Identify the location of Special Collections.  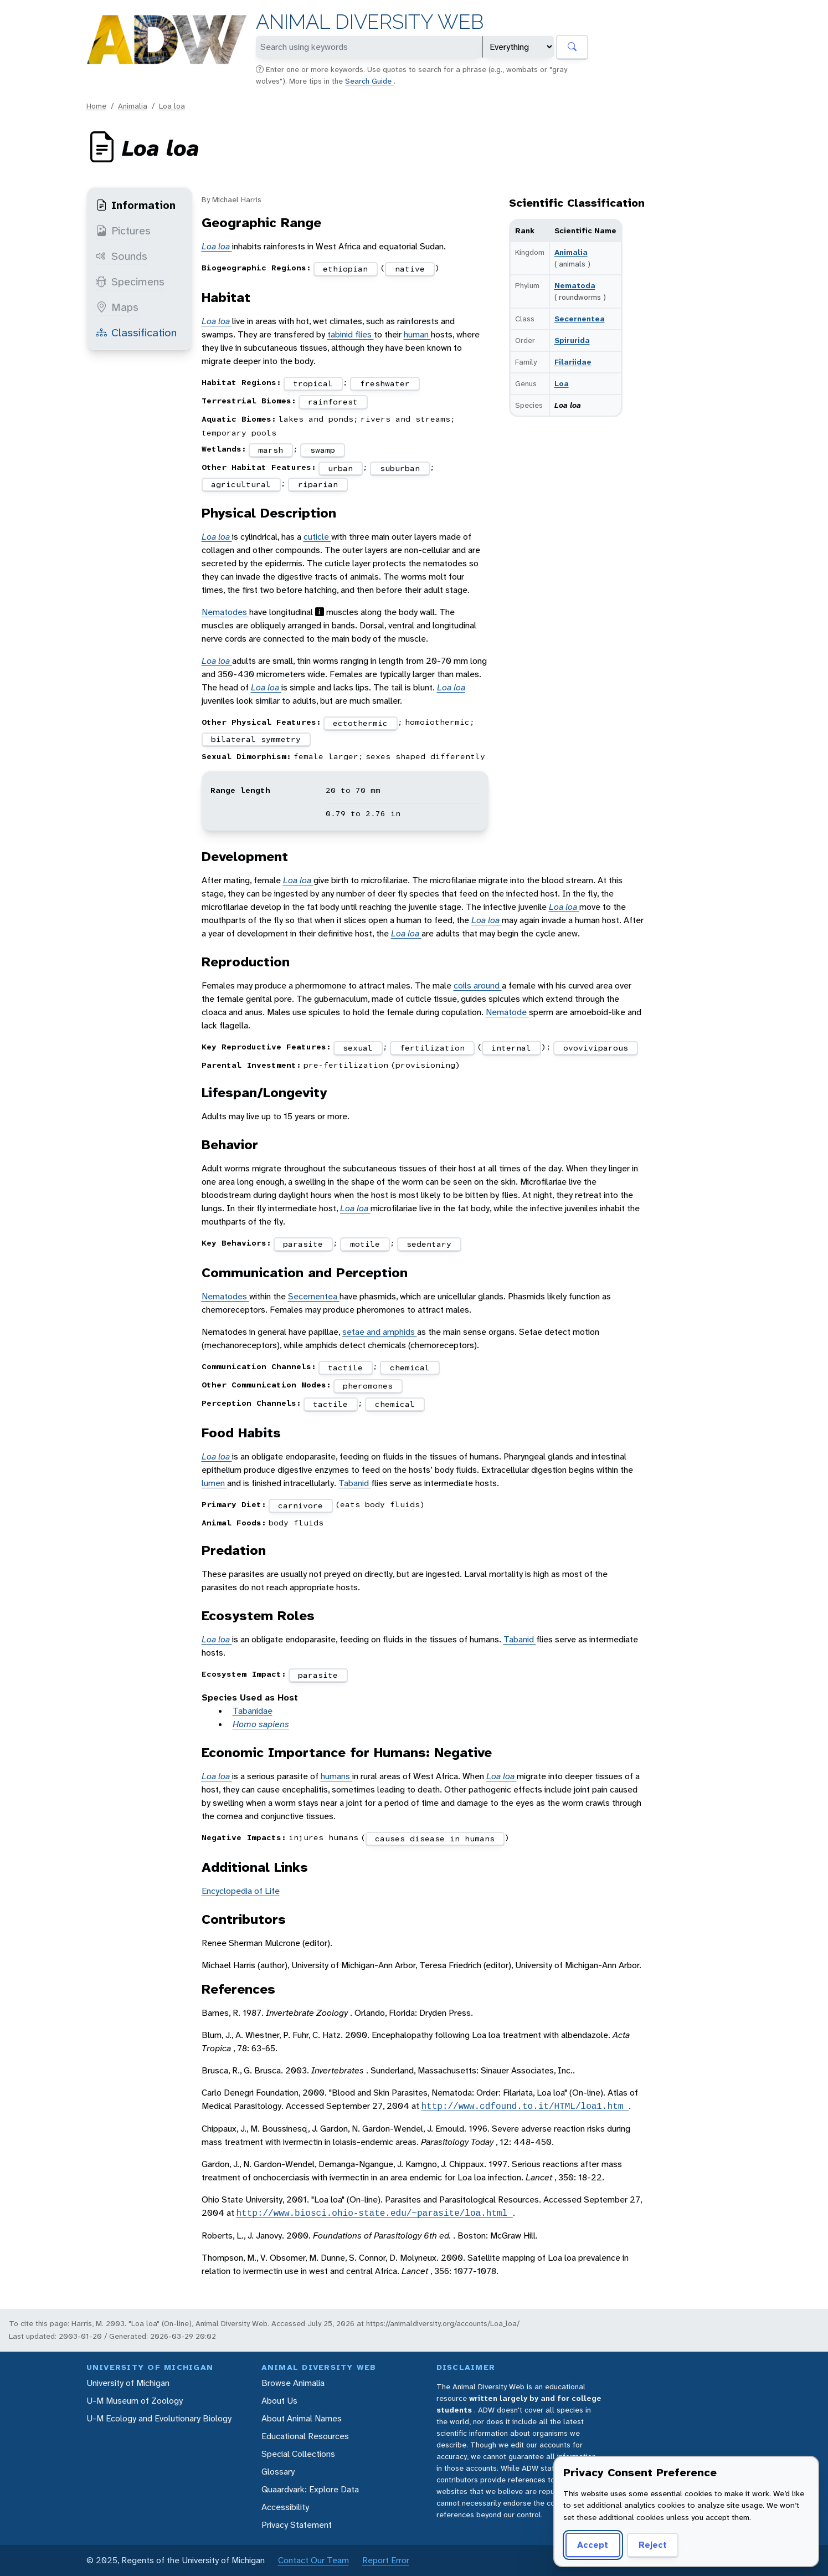
(298, 2454).